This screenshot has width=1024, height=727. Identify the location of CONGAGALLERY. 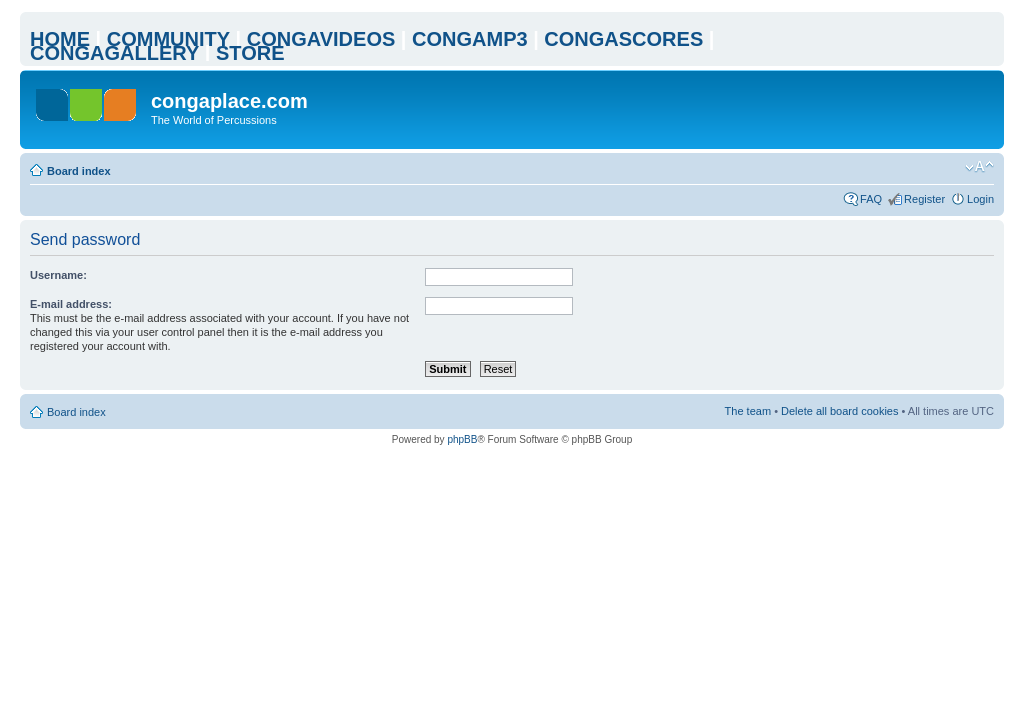
(114, 53).